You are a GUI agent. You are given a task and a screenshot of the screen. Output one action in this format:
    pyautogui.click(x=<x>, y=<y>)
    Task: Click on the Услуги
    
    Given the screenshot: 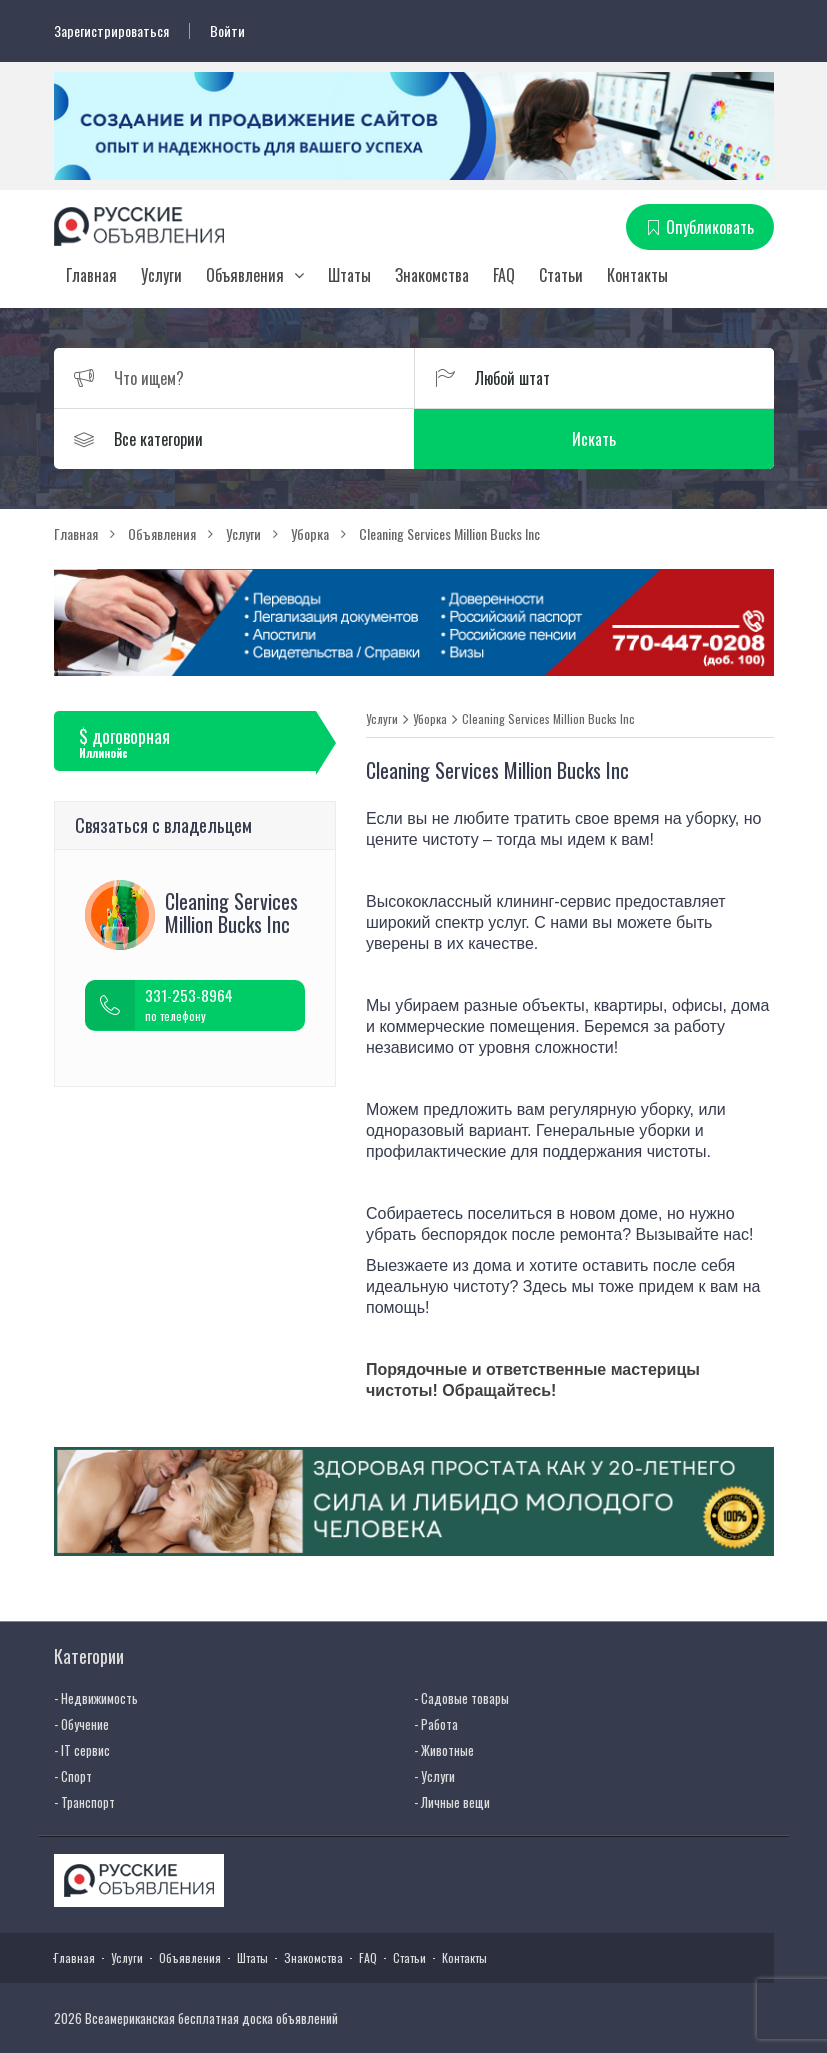 What is the action you would take?
    pyautogui.click(x=161, y=275)
    